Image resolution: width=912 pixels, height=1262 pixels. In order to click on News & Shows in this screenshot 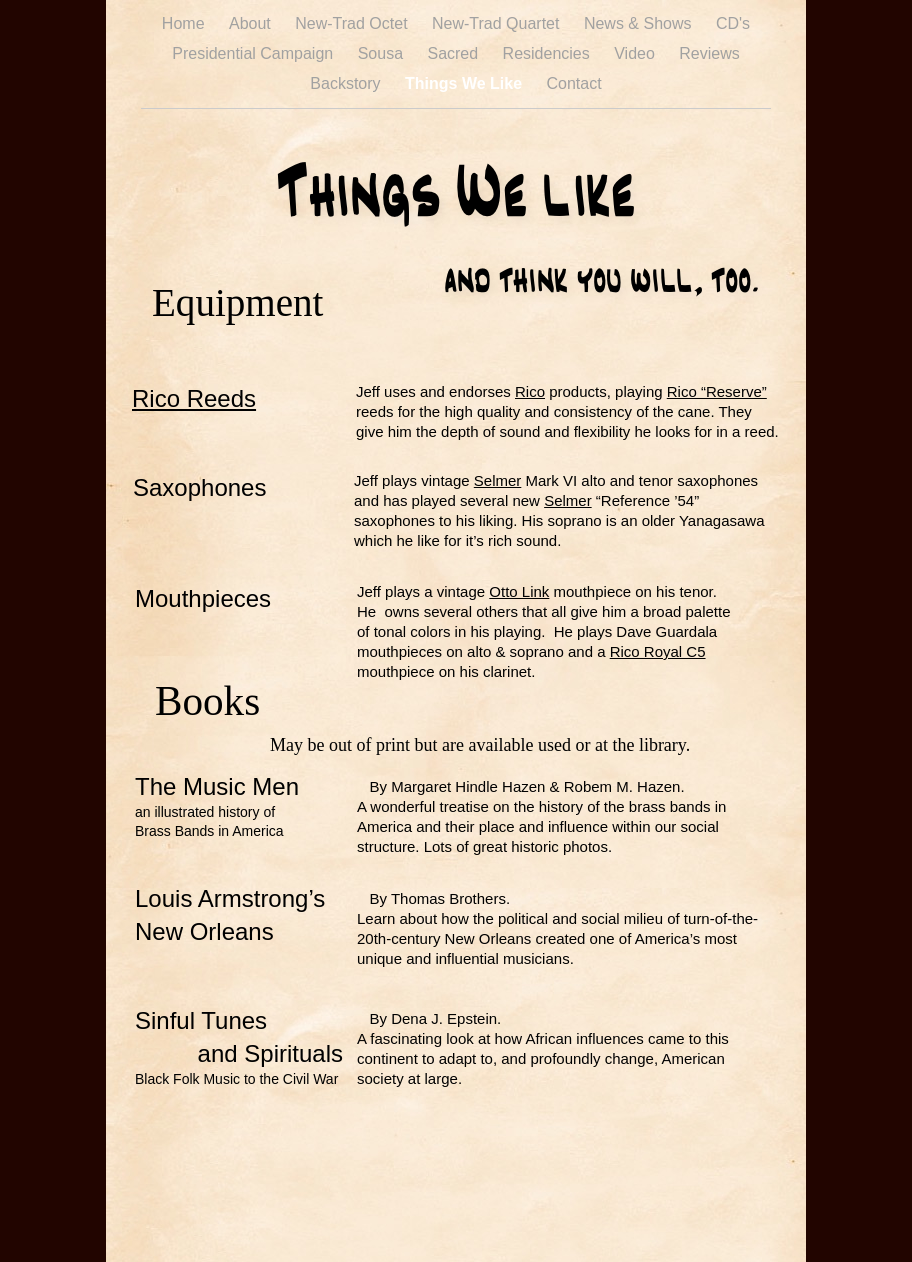, I will do `click(640, 23)`.